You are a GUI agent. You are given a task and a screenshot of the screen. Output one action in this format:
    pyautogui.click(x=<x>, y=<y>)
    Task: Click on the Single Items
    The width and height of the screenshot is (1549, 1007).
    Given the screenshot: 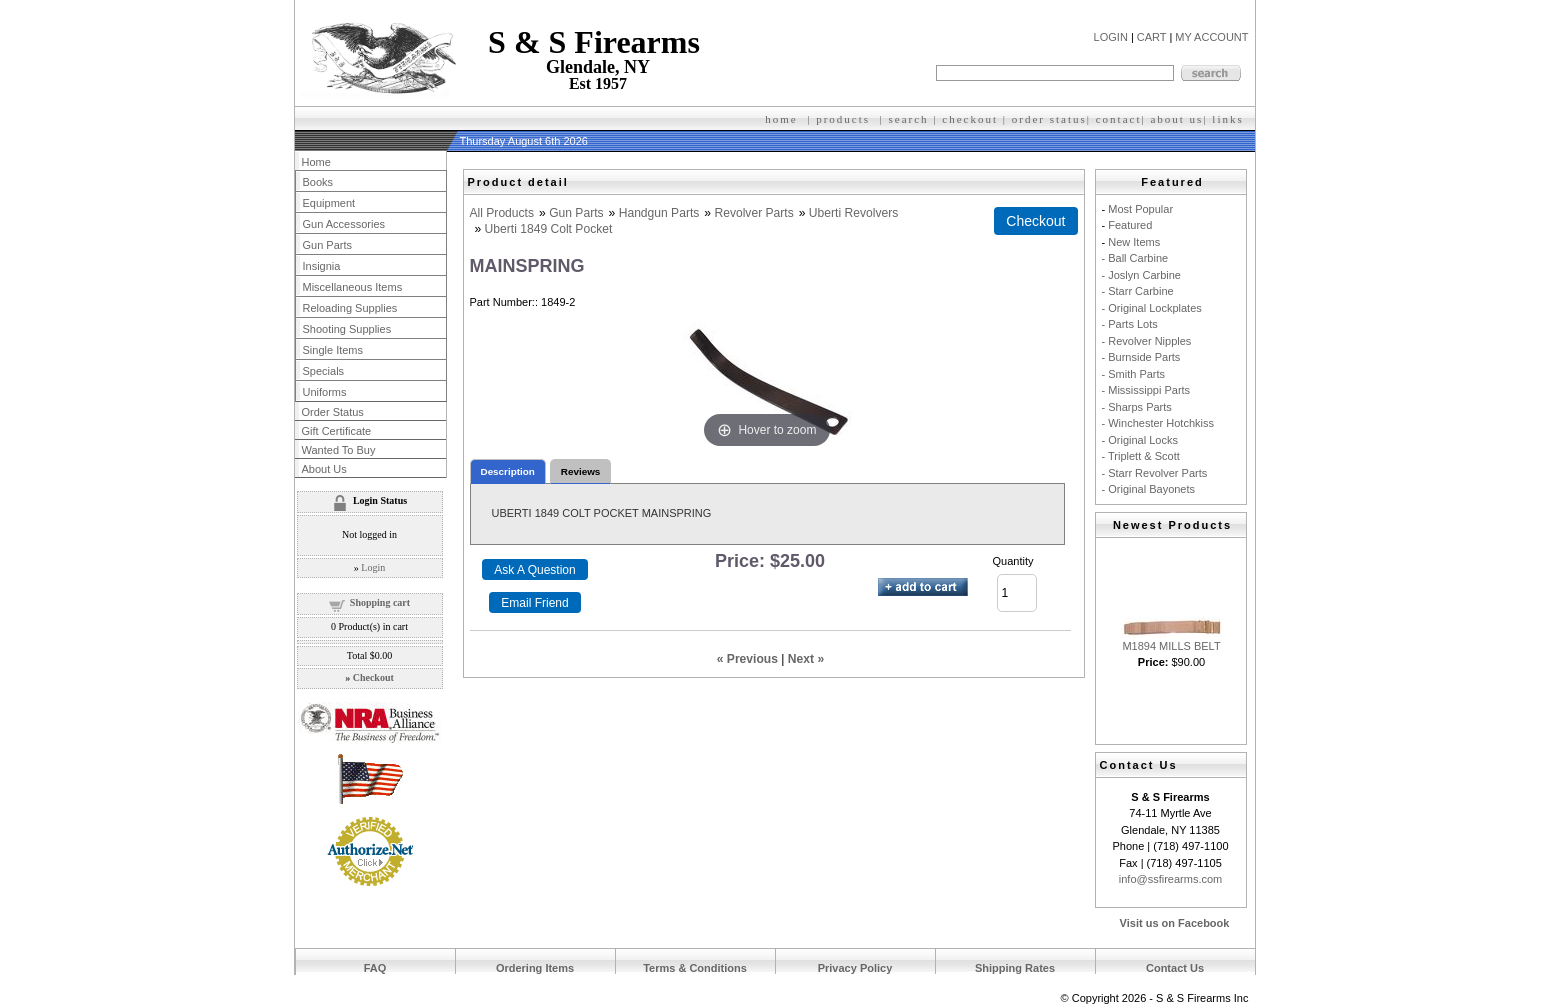 What is the action you would take?
    pyautogui.click(x=333, y=350)
    